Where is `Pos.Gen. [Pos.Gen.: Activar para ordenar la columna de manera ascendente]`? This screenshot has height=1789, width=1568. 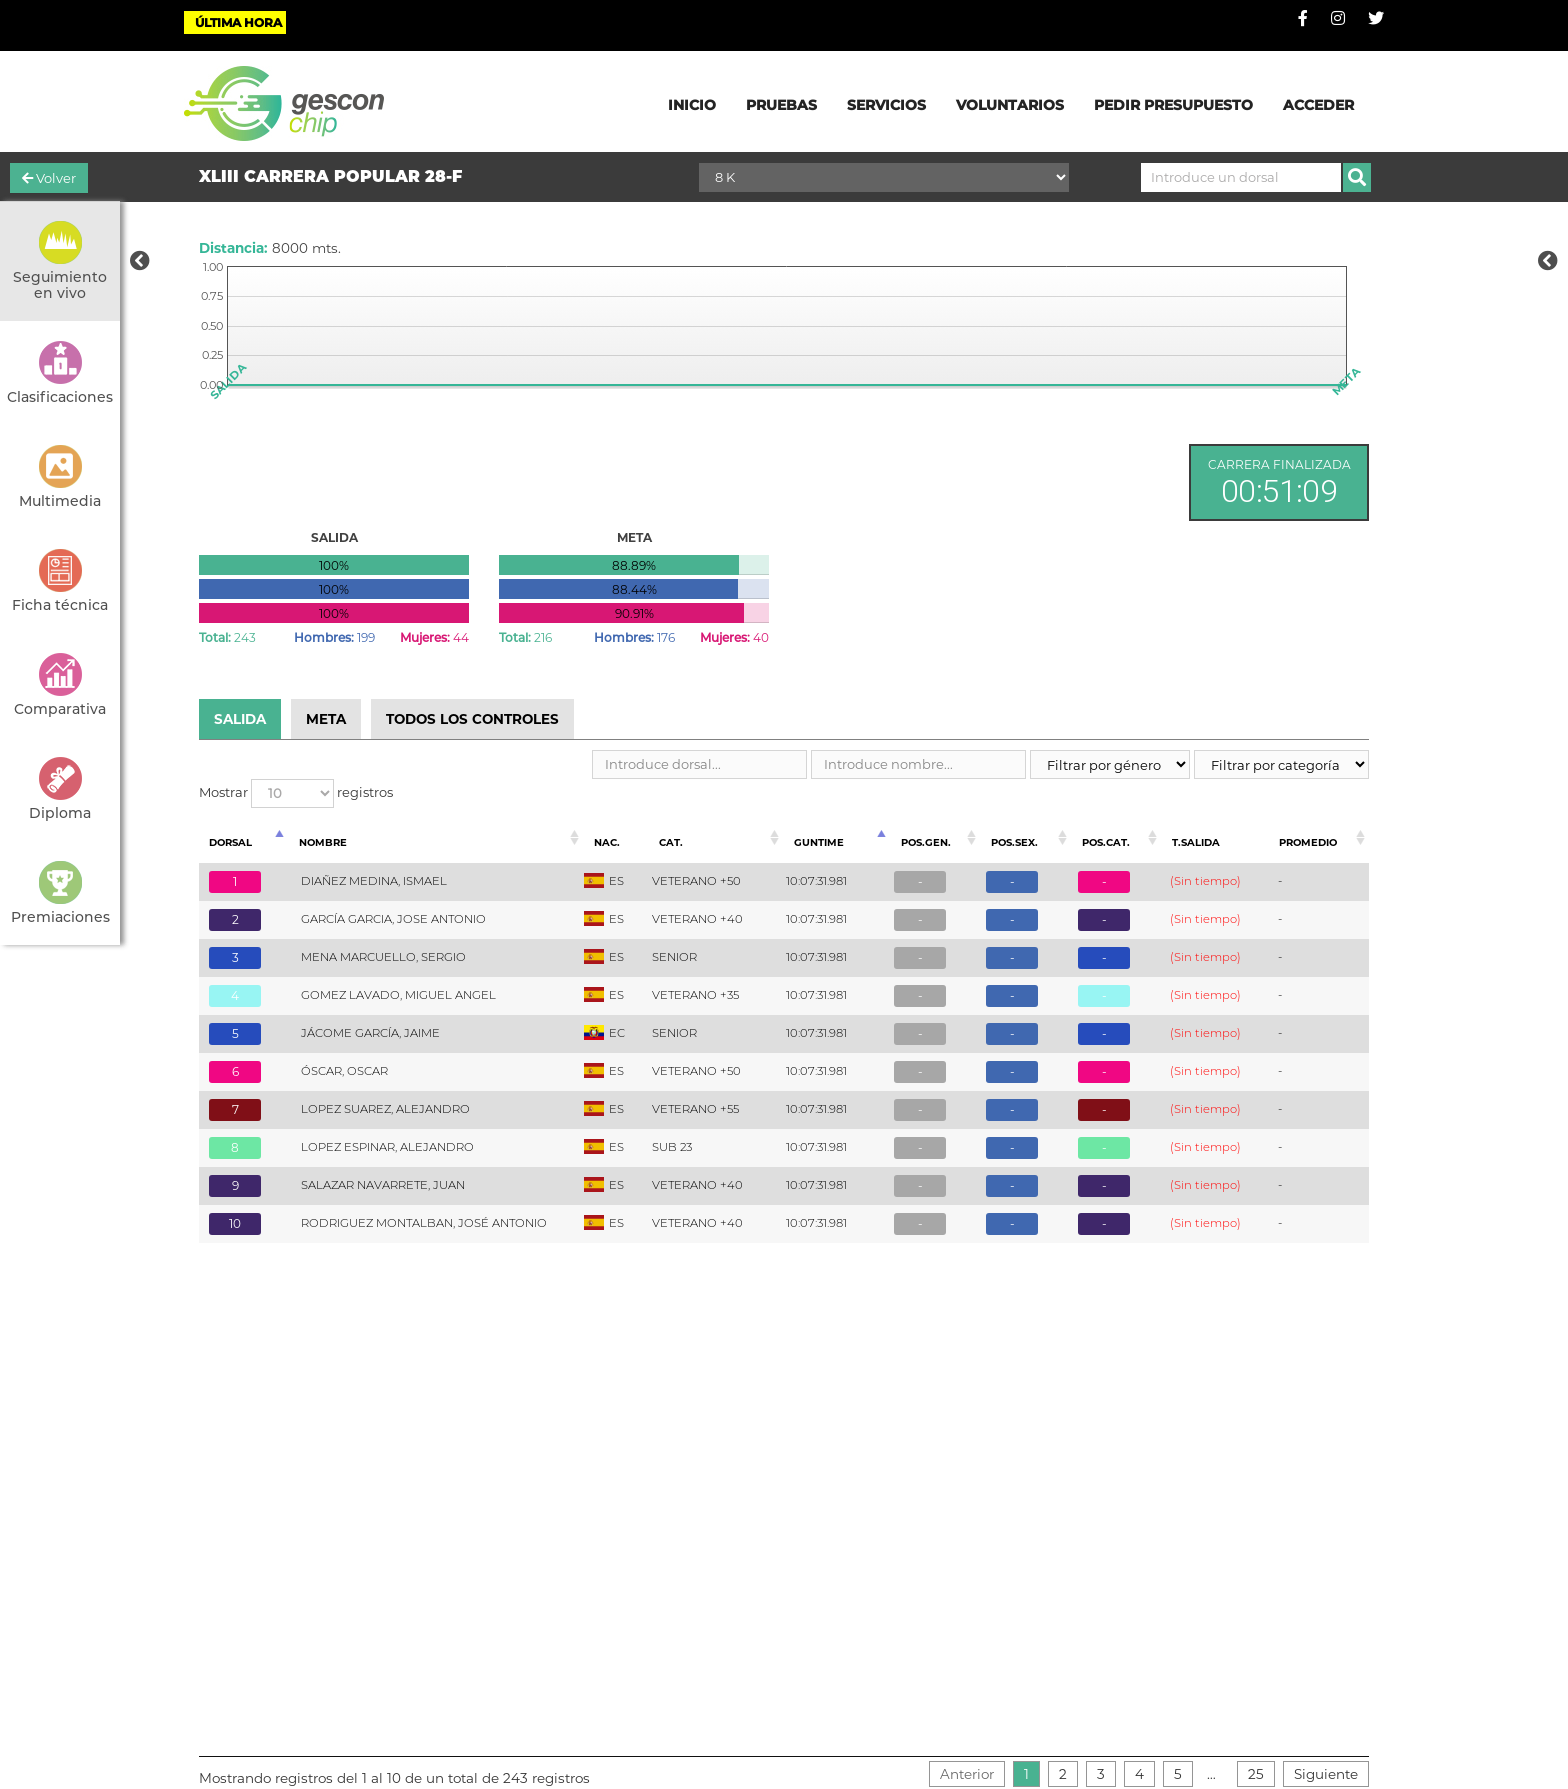 Pos.Gen. [Pos.Gen.: Activar para ordenar la columna de manera ascendente] is located at coordinates (926, 842).